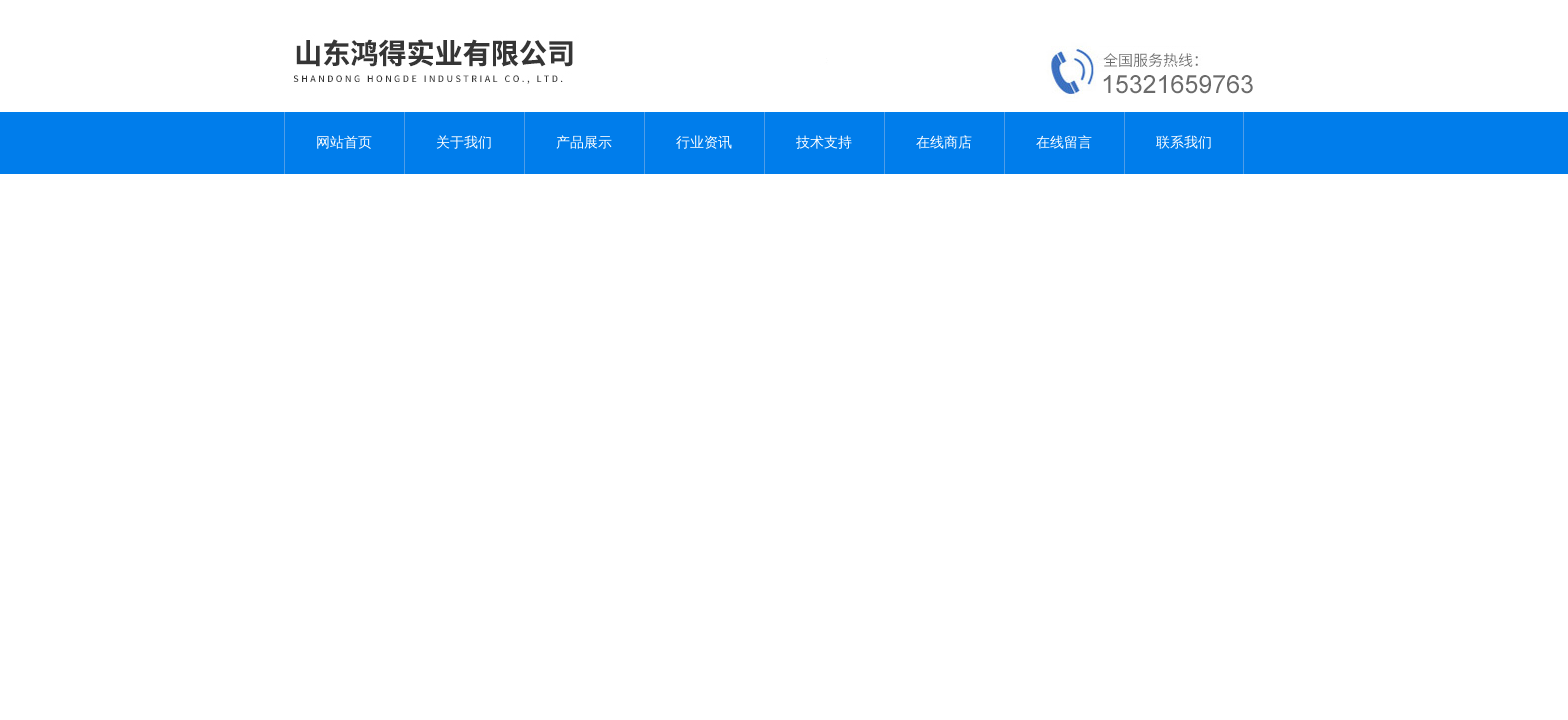 Image resolution: width=1568 pixels, height=720 pixels. Describe the element at coordinates (464, 142) in the screenshot. I see `关于我们` at that location.